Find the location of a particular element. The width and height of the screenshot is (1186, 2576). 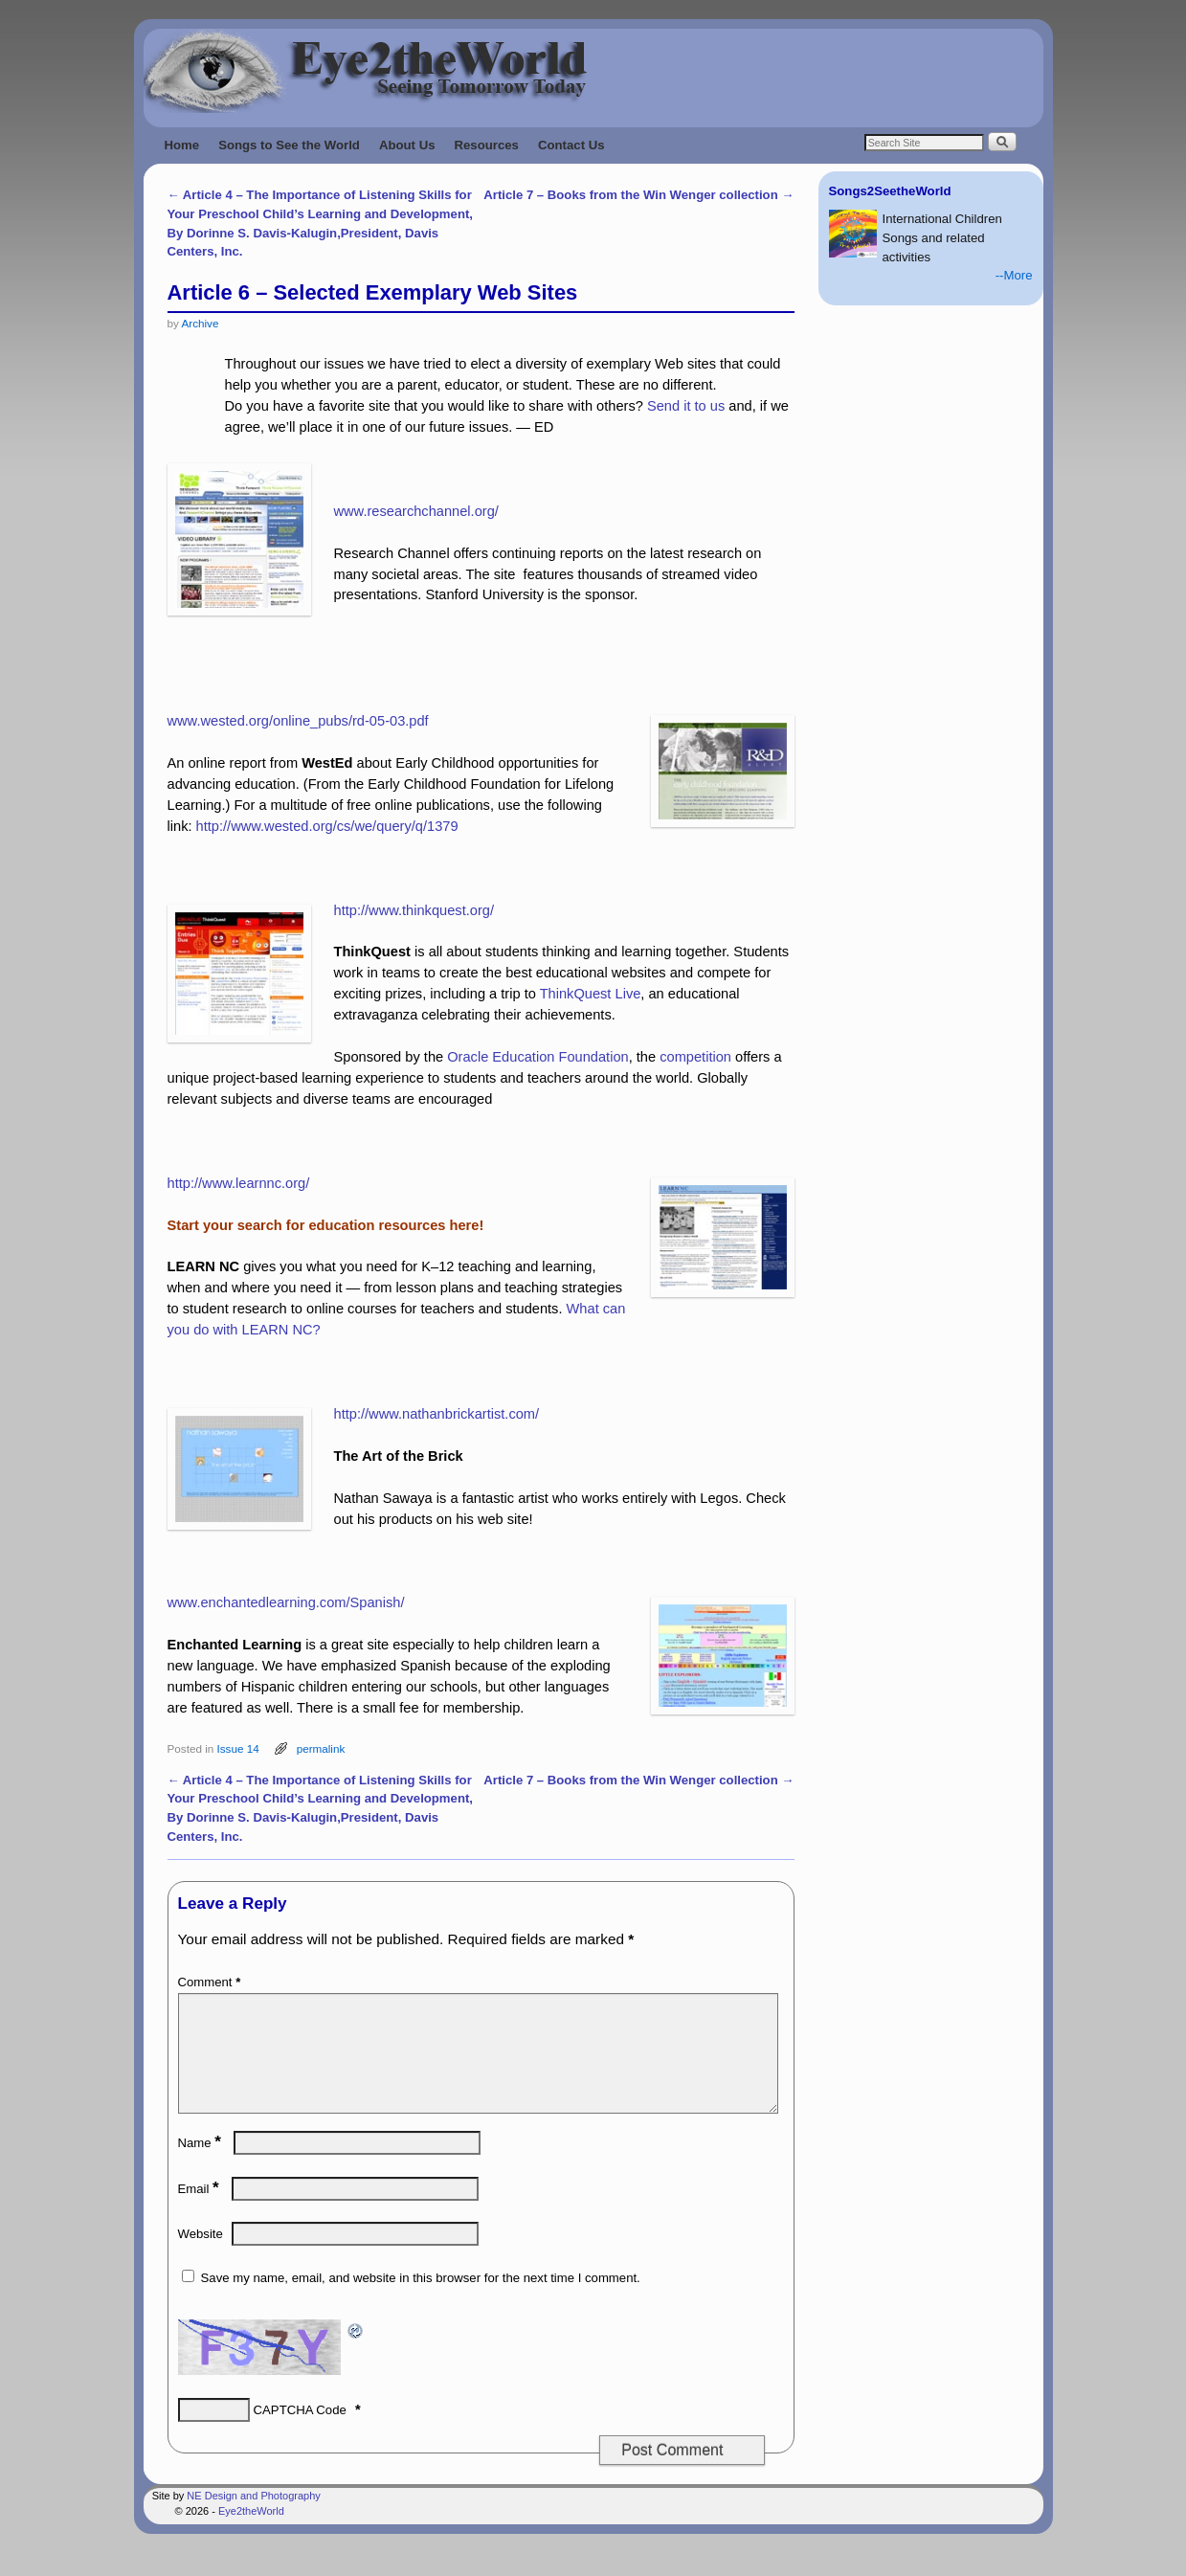

Songs to See the World is located at coordinates (289, 145).